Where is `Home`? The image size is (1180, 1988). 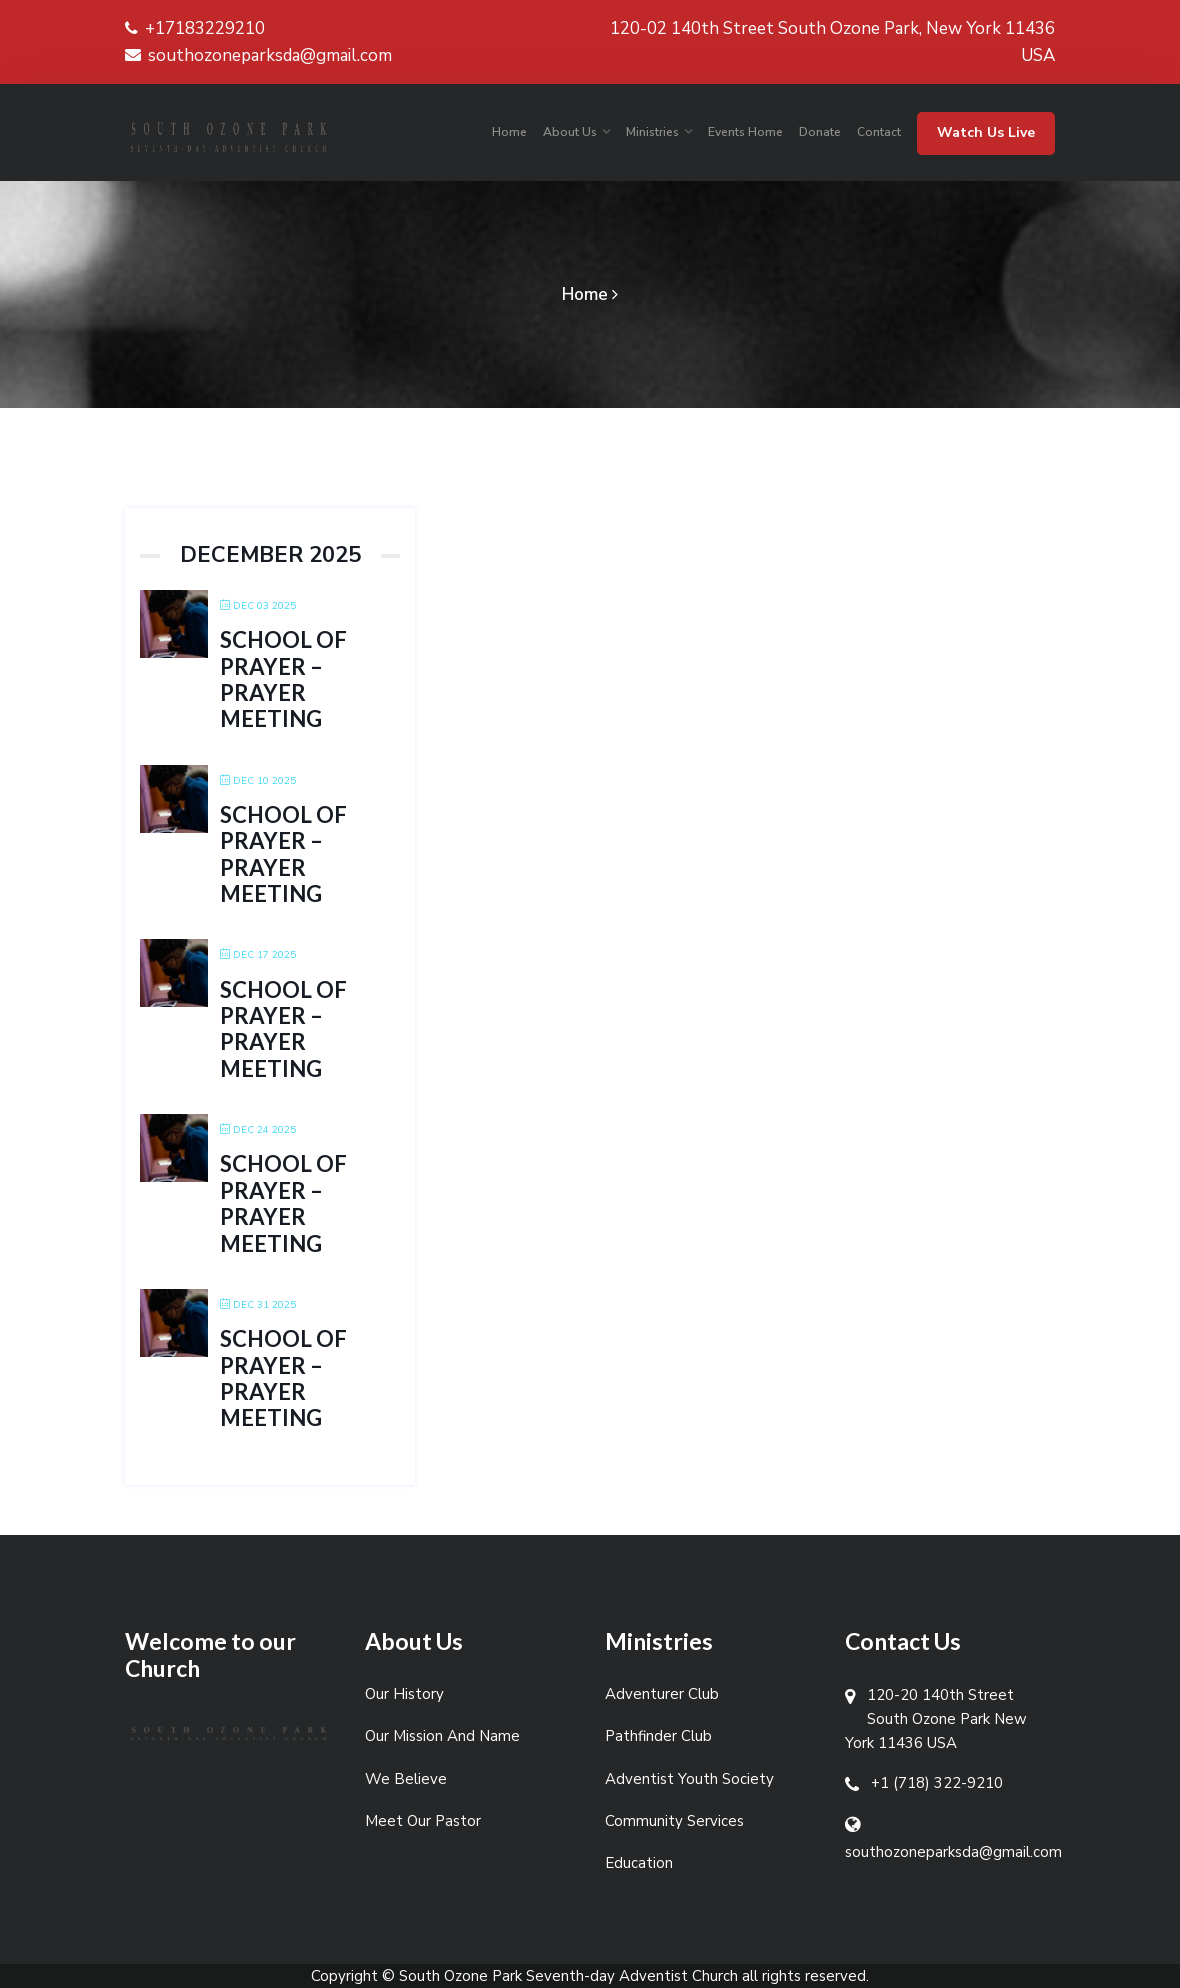
Home is located at coordinates (509, 132).